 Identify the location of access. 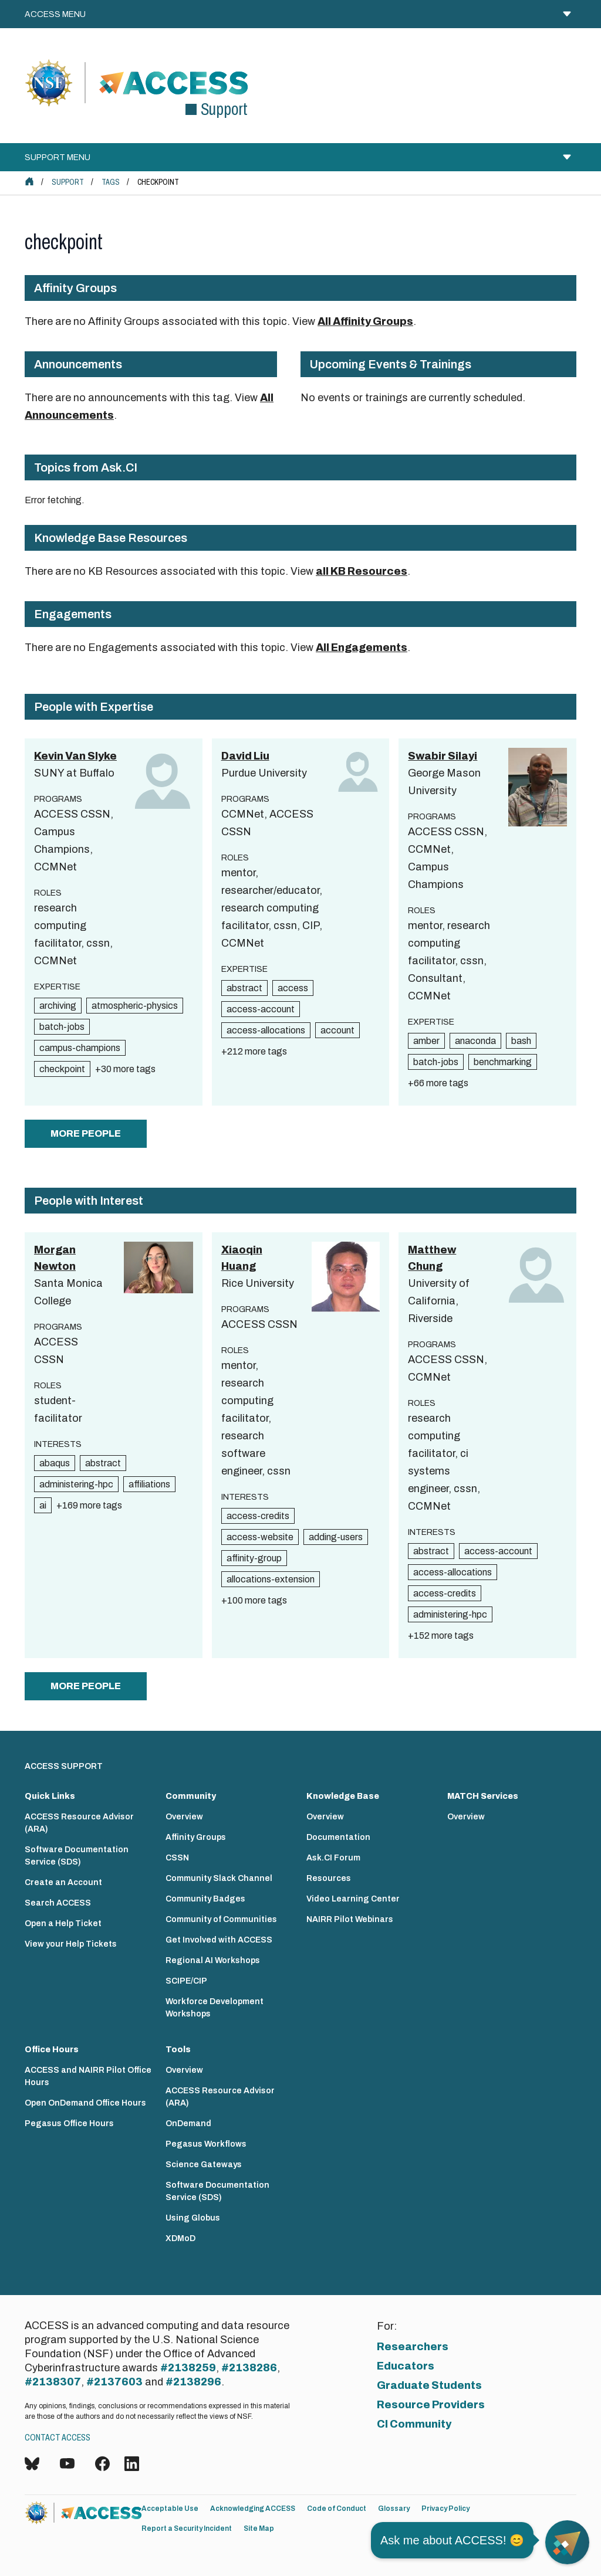
(293, 988).